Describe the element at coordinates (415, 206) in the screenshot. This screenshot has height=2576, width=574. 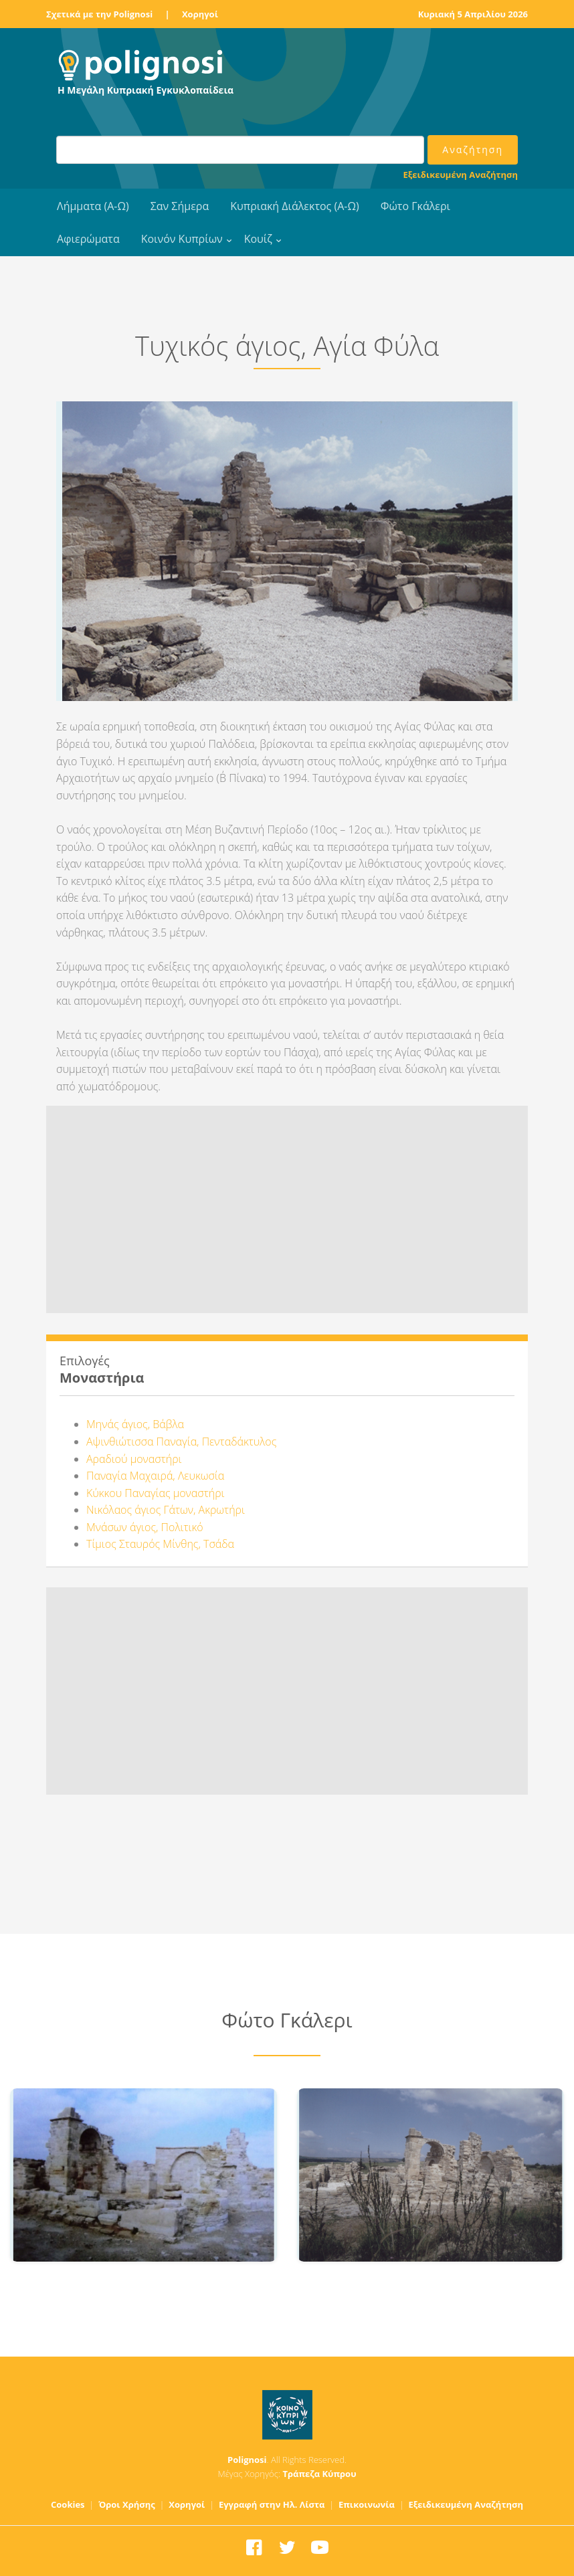
I see `Φώτο Γκάλερι` at that location.